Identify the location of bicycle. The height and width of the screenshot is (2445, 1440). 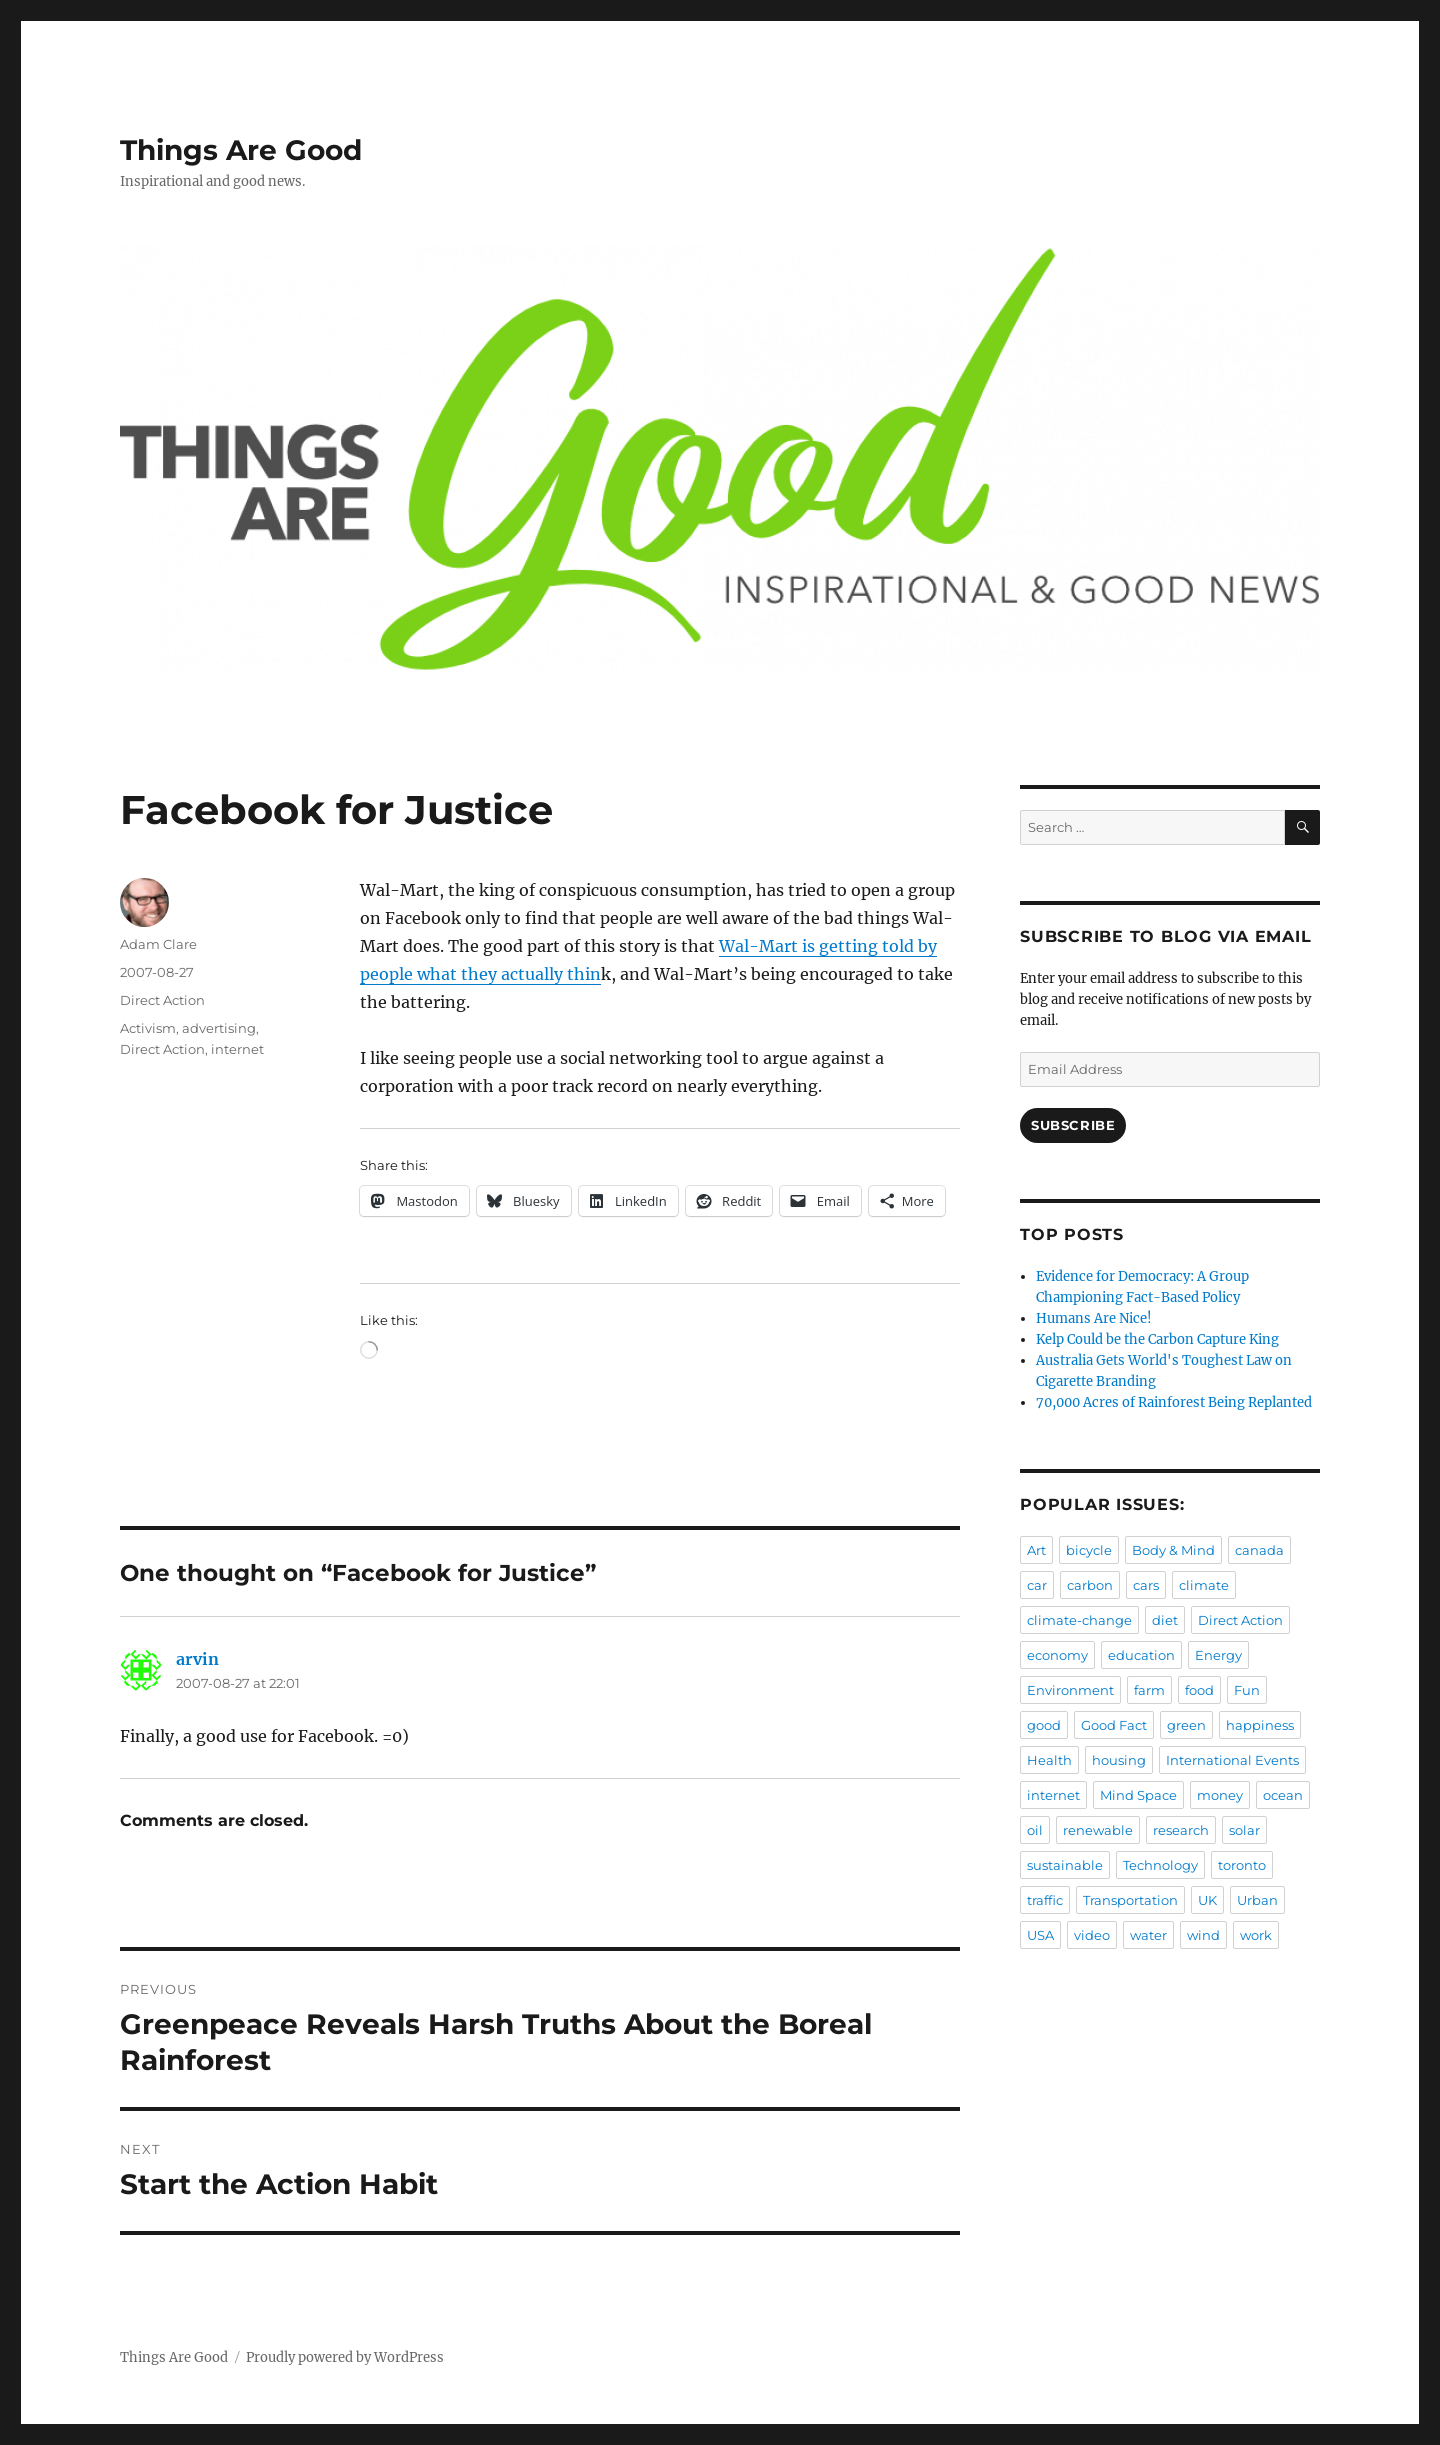
(1089, 1550).